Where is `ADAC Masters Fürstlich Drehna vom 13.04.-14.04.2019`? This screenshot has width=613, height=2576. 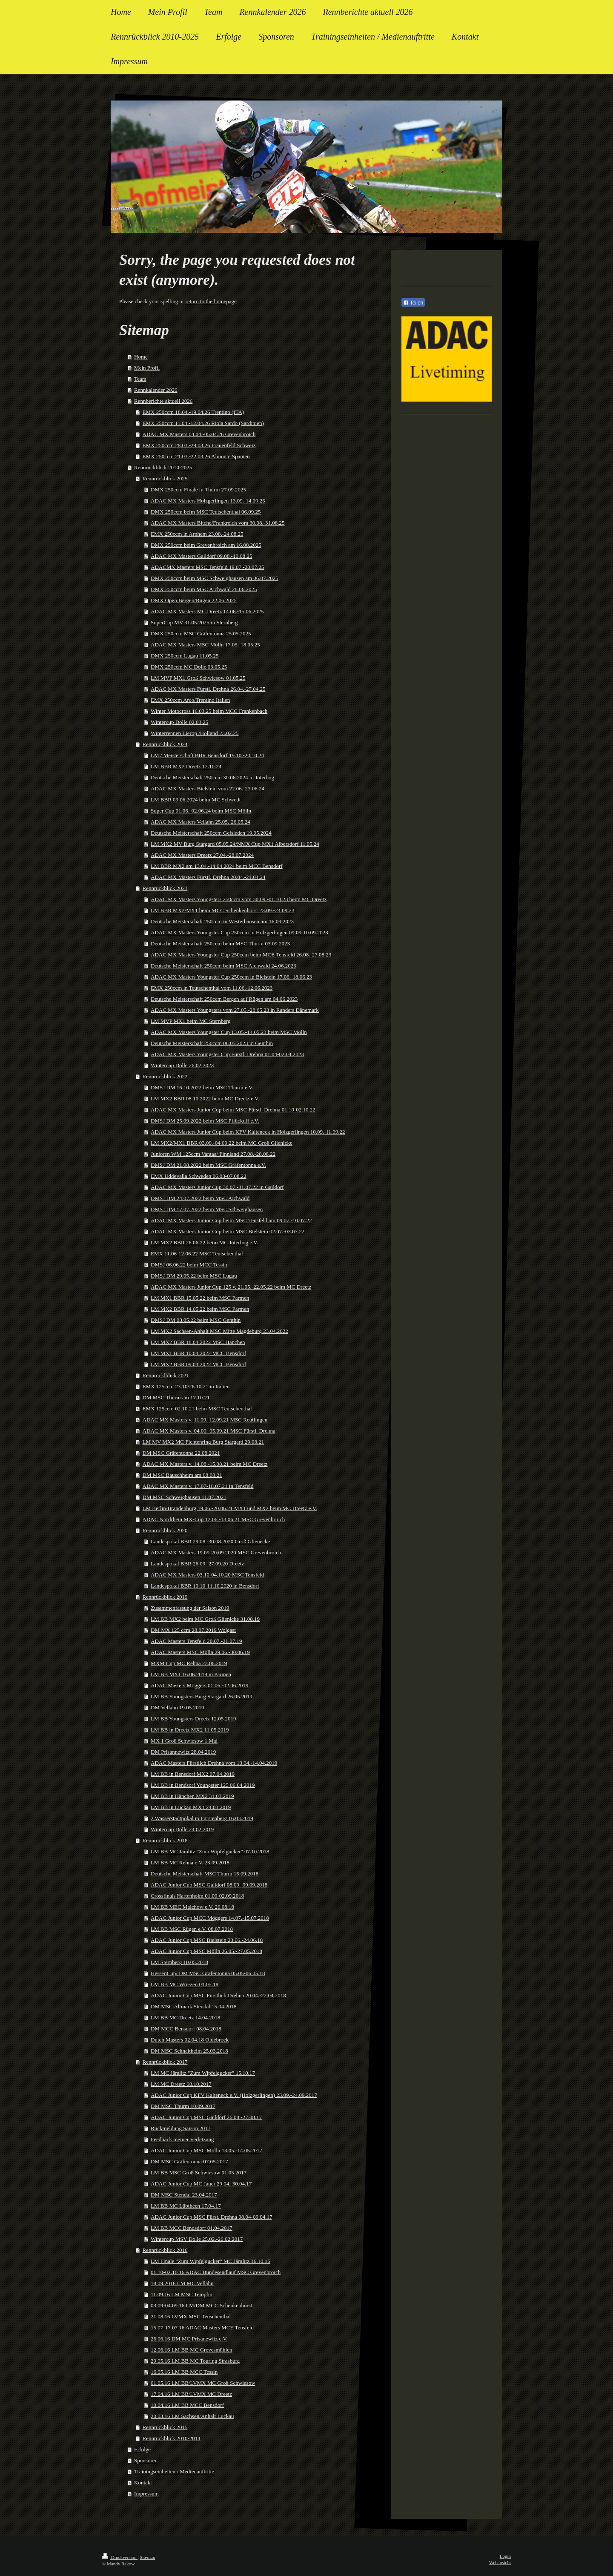
ADAC Masters Fürstlich Drehna vom 13.04.-14.04.2019 is located at coordinates (214, 1763).